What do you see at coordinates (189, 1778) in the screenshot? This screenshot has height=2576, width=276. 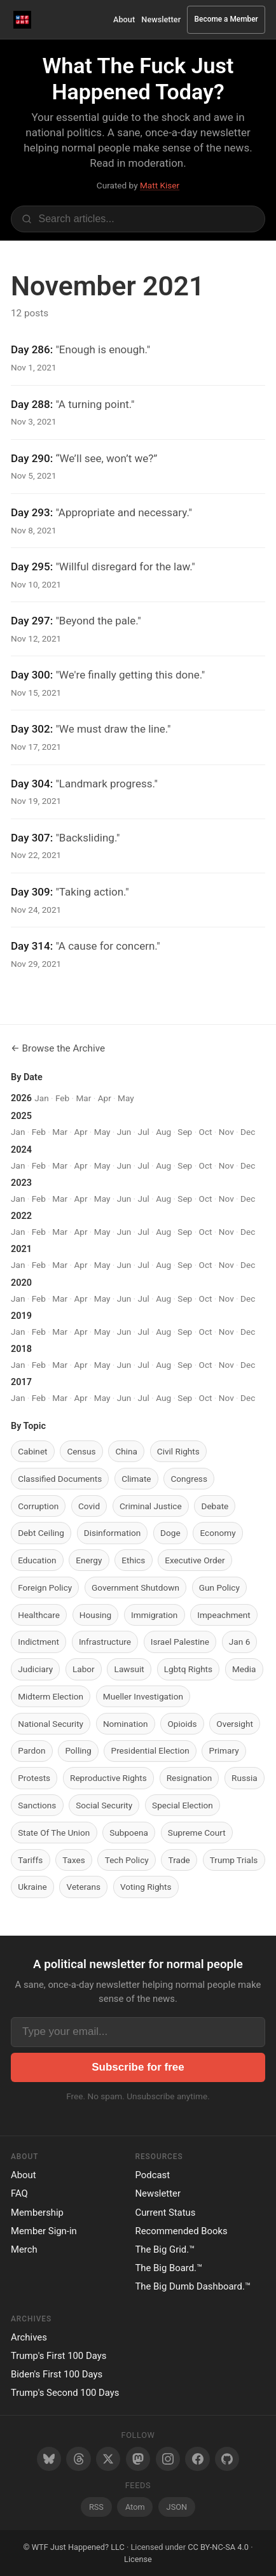 I see `Resignation` at bounding box center [189, 1778].